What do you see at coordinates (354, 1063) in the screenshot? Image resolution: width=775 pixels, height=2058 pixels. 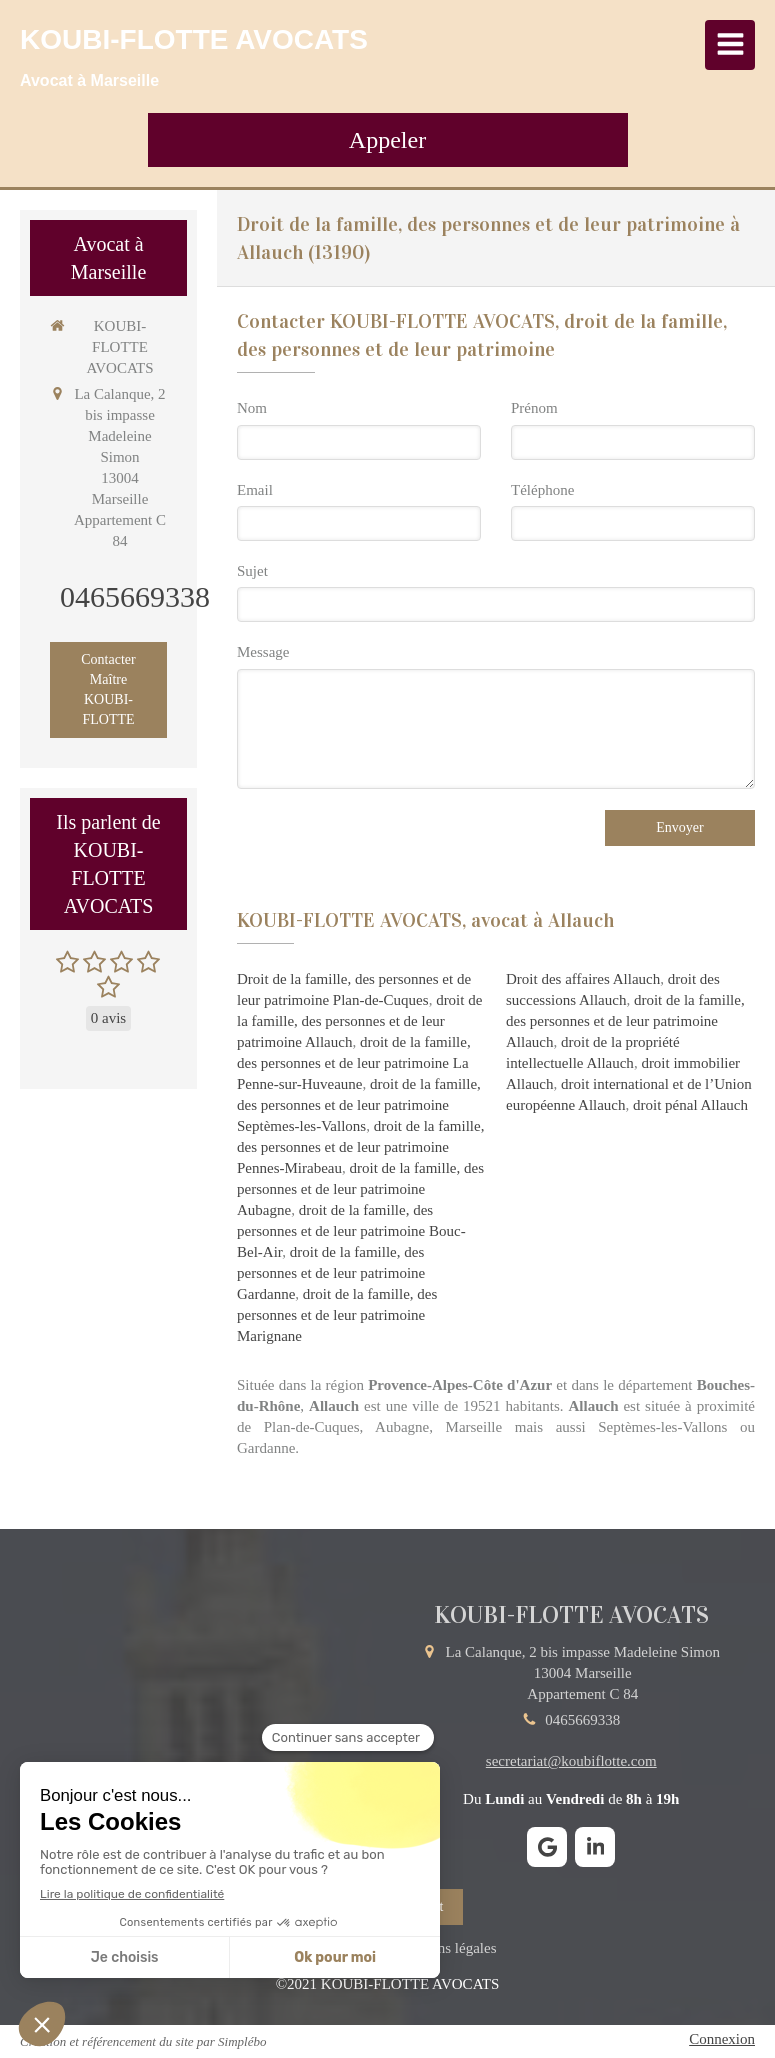 I see `droit de la famille, des personnes et de leur patrimoine La Penne-sur-Huveaune` at bounding box center [354, 1063].